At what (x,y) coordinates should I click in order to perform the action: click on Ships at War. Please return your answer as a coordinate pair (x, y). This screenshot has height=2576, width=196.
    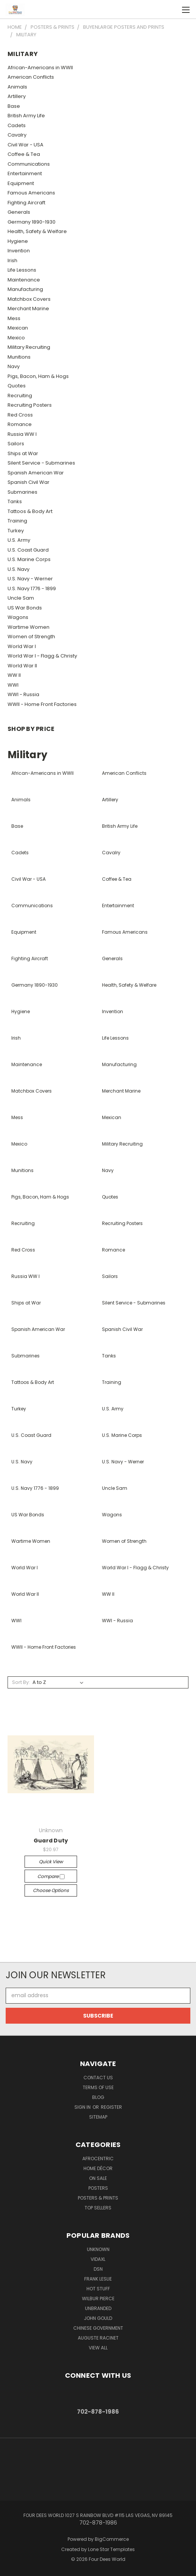
    Looking at the image, I should click on (23, 453).